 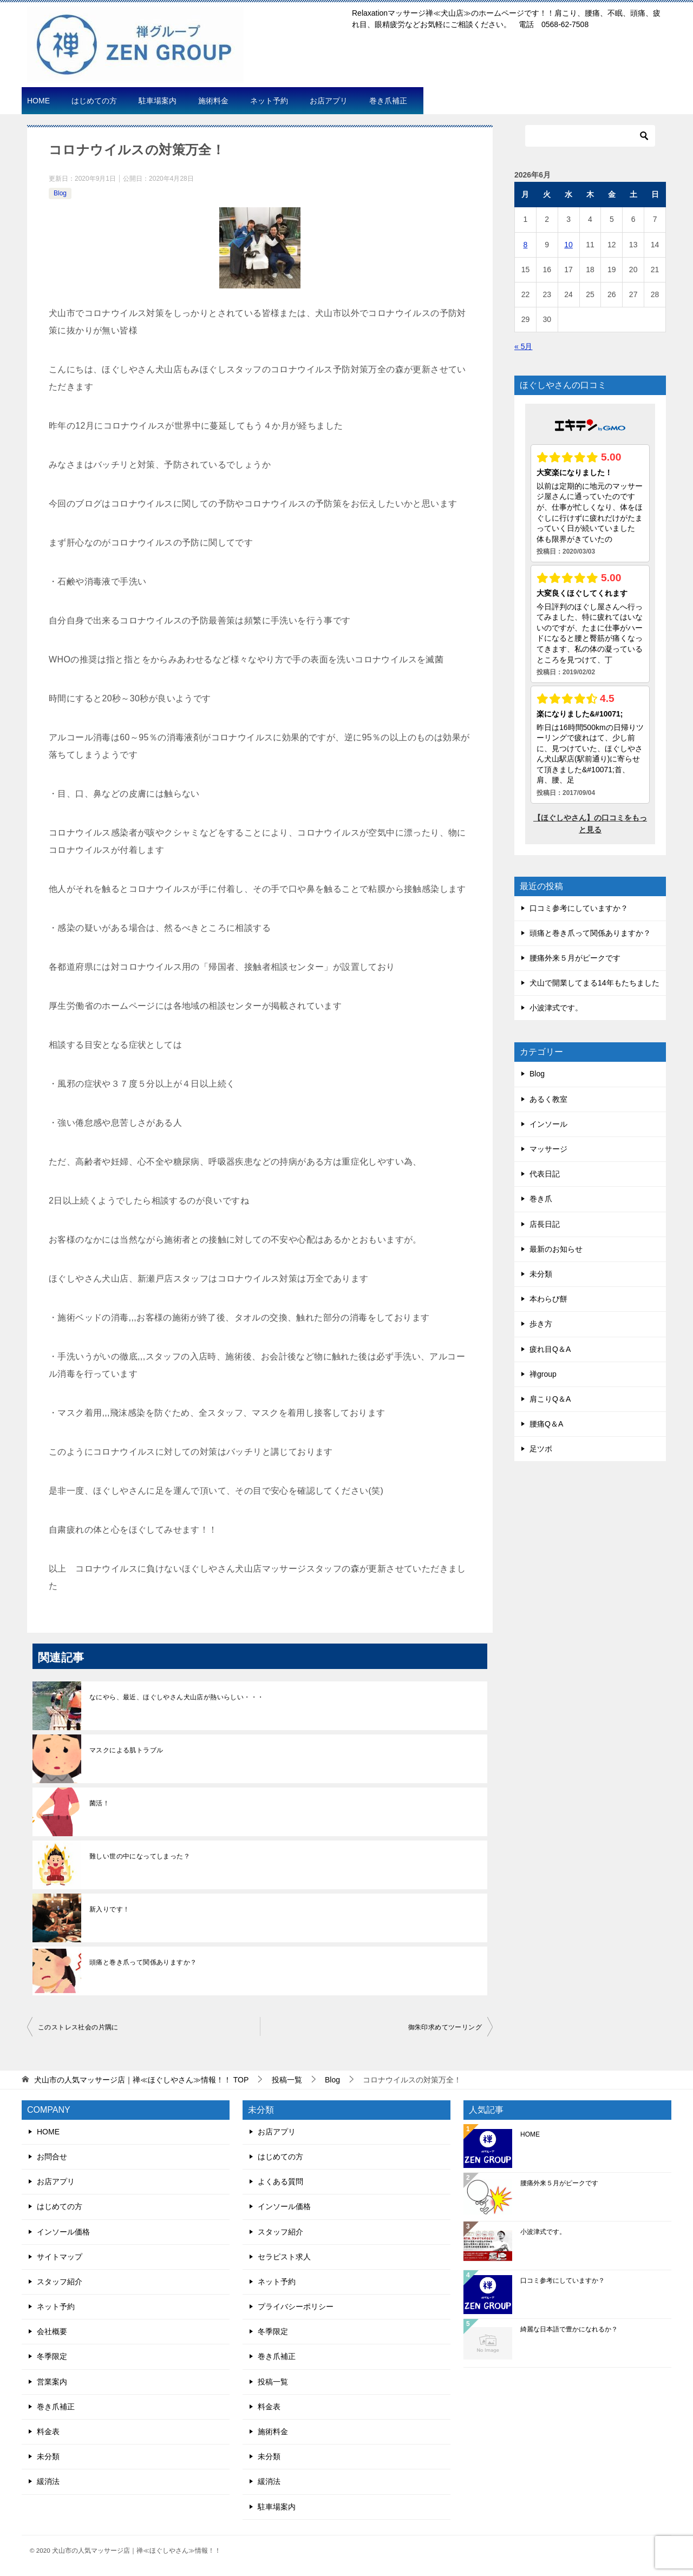 I want to click on 緩消法, so click(x=48, y=2481).